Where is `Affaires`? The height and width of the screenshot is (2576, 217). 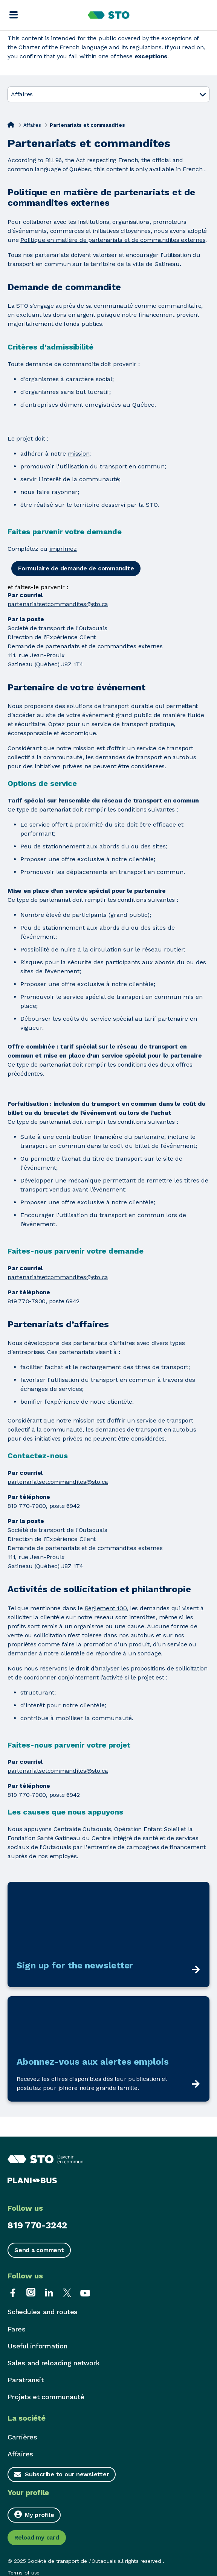
Affaires is located at coordinates (32, 125).